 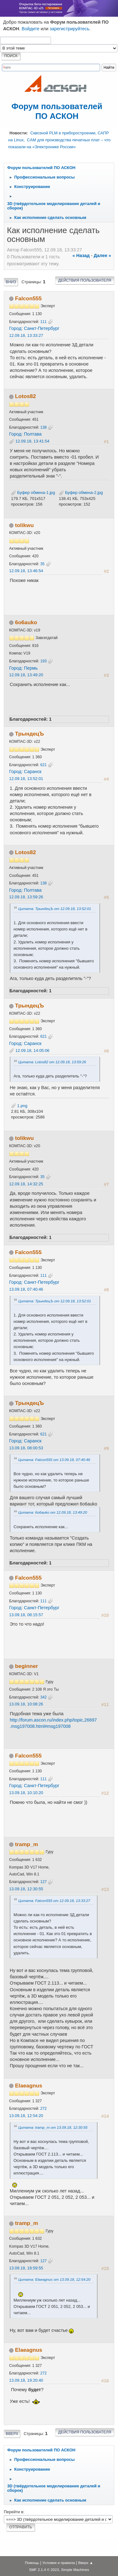 I want to click on 12.09.18, 13:49:20, so click(x=26, y=674).